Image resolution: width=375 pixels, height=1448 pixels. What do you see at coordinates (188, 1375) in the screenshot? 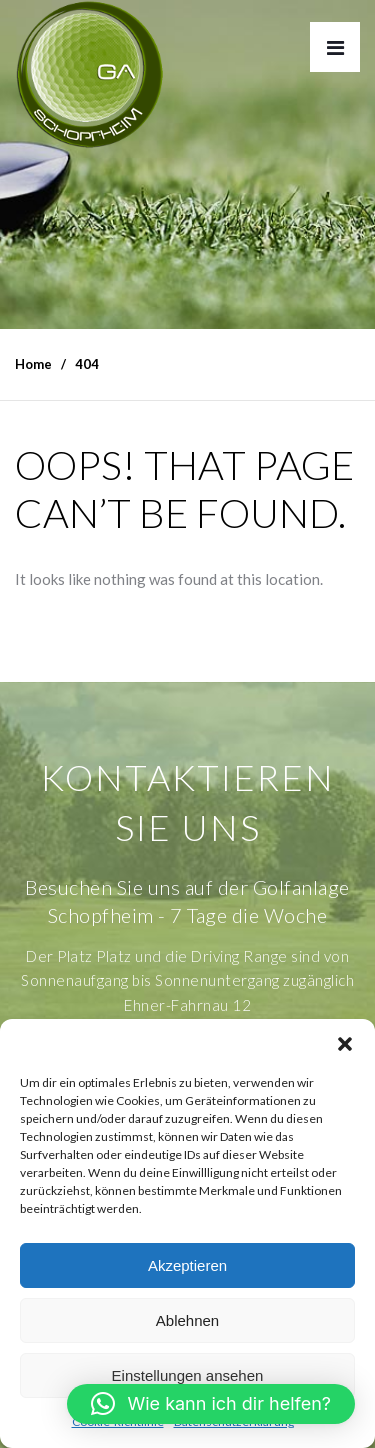
I see `Einstellungen ansehen` at bounding box center [188, 1375].